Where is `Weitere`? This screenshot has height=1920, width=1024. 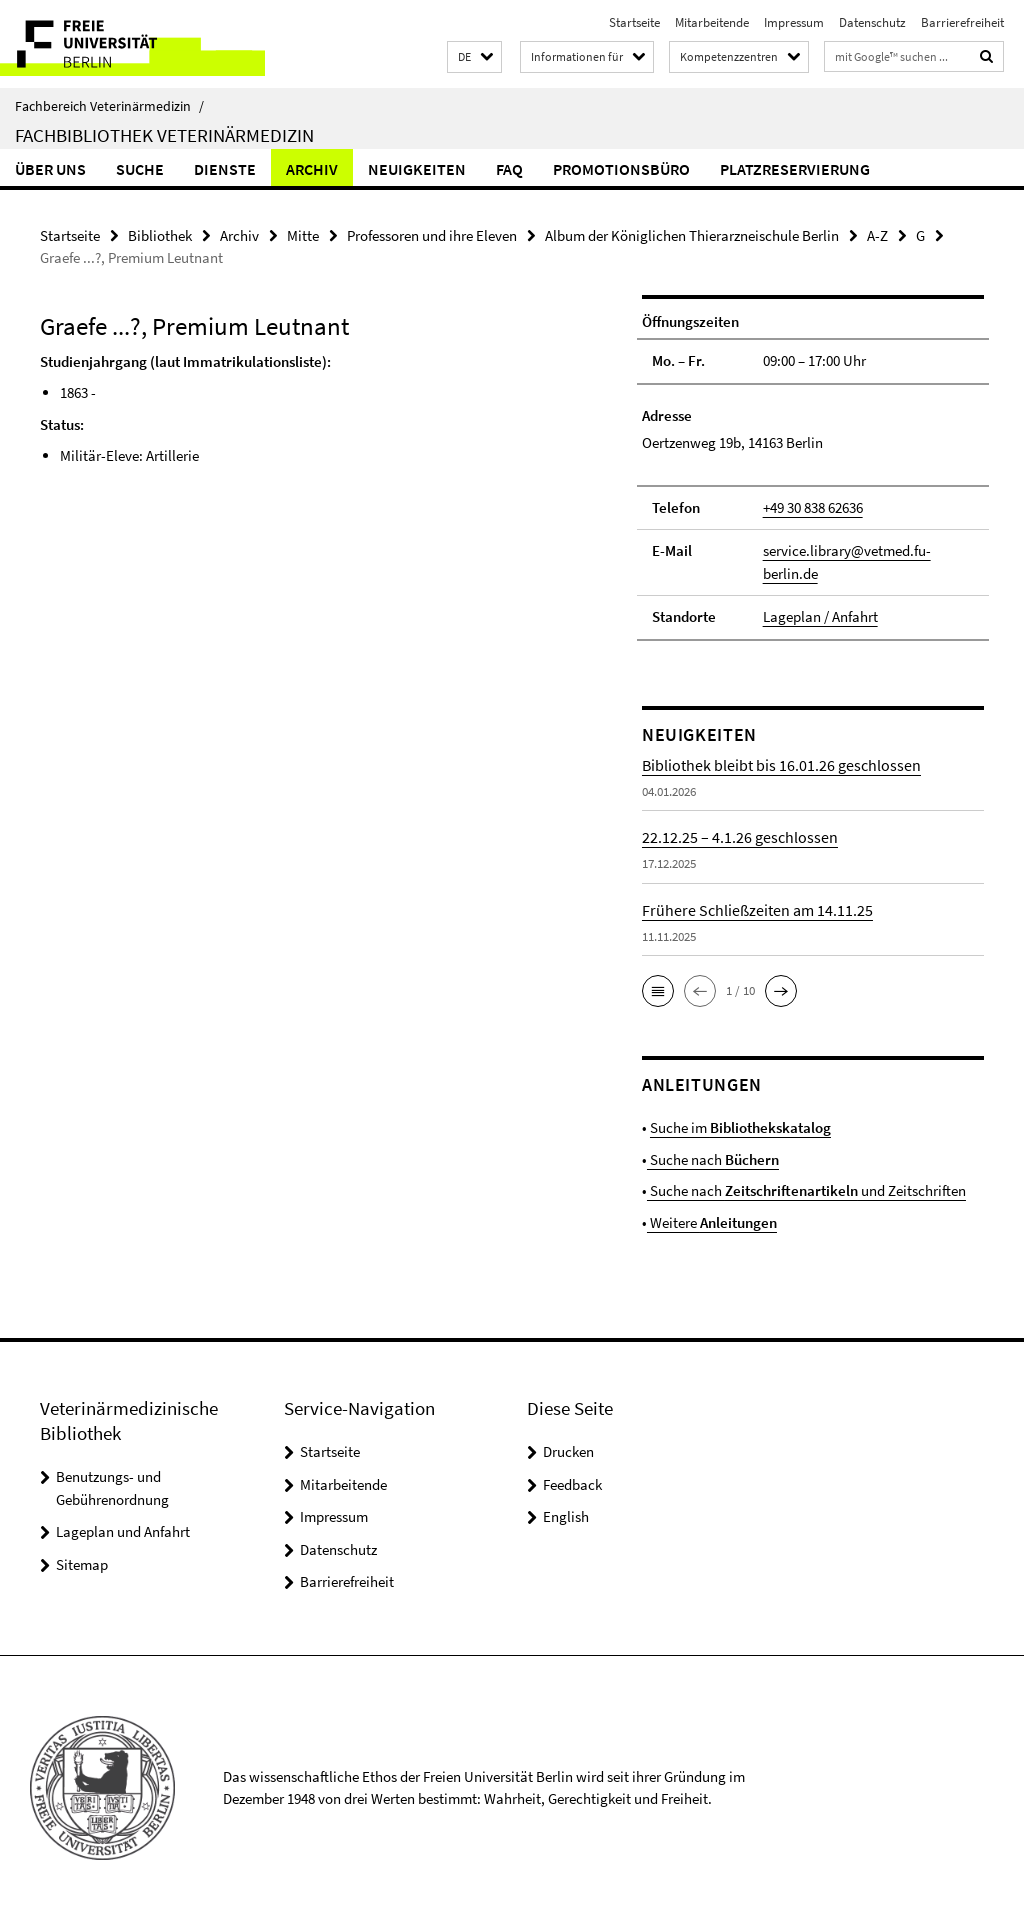
Weitere is located at coordinates (712, 1222).